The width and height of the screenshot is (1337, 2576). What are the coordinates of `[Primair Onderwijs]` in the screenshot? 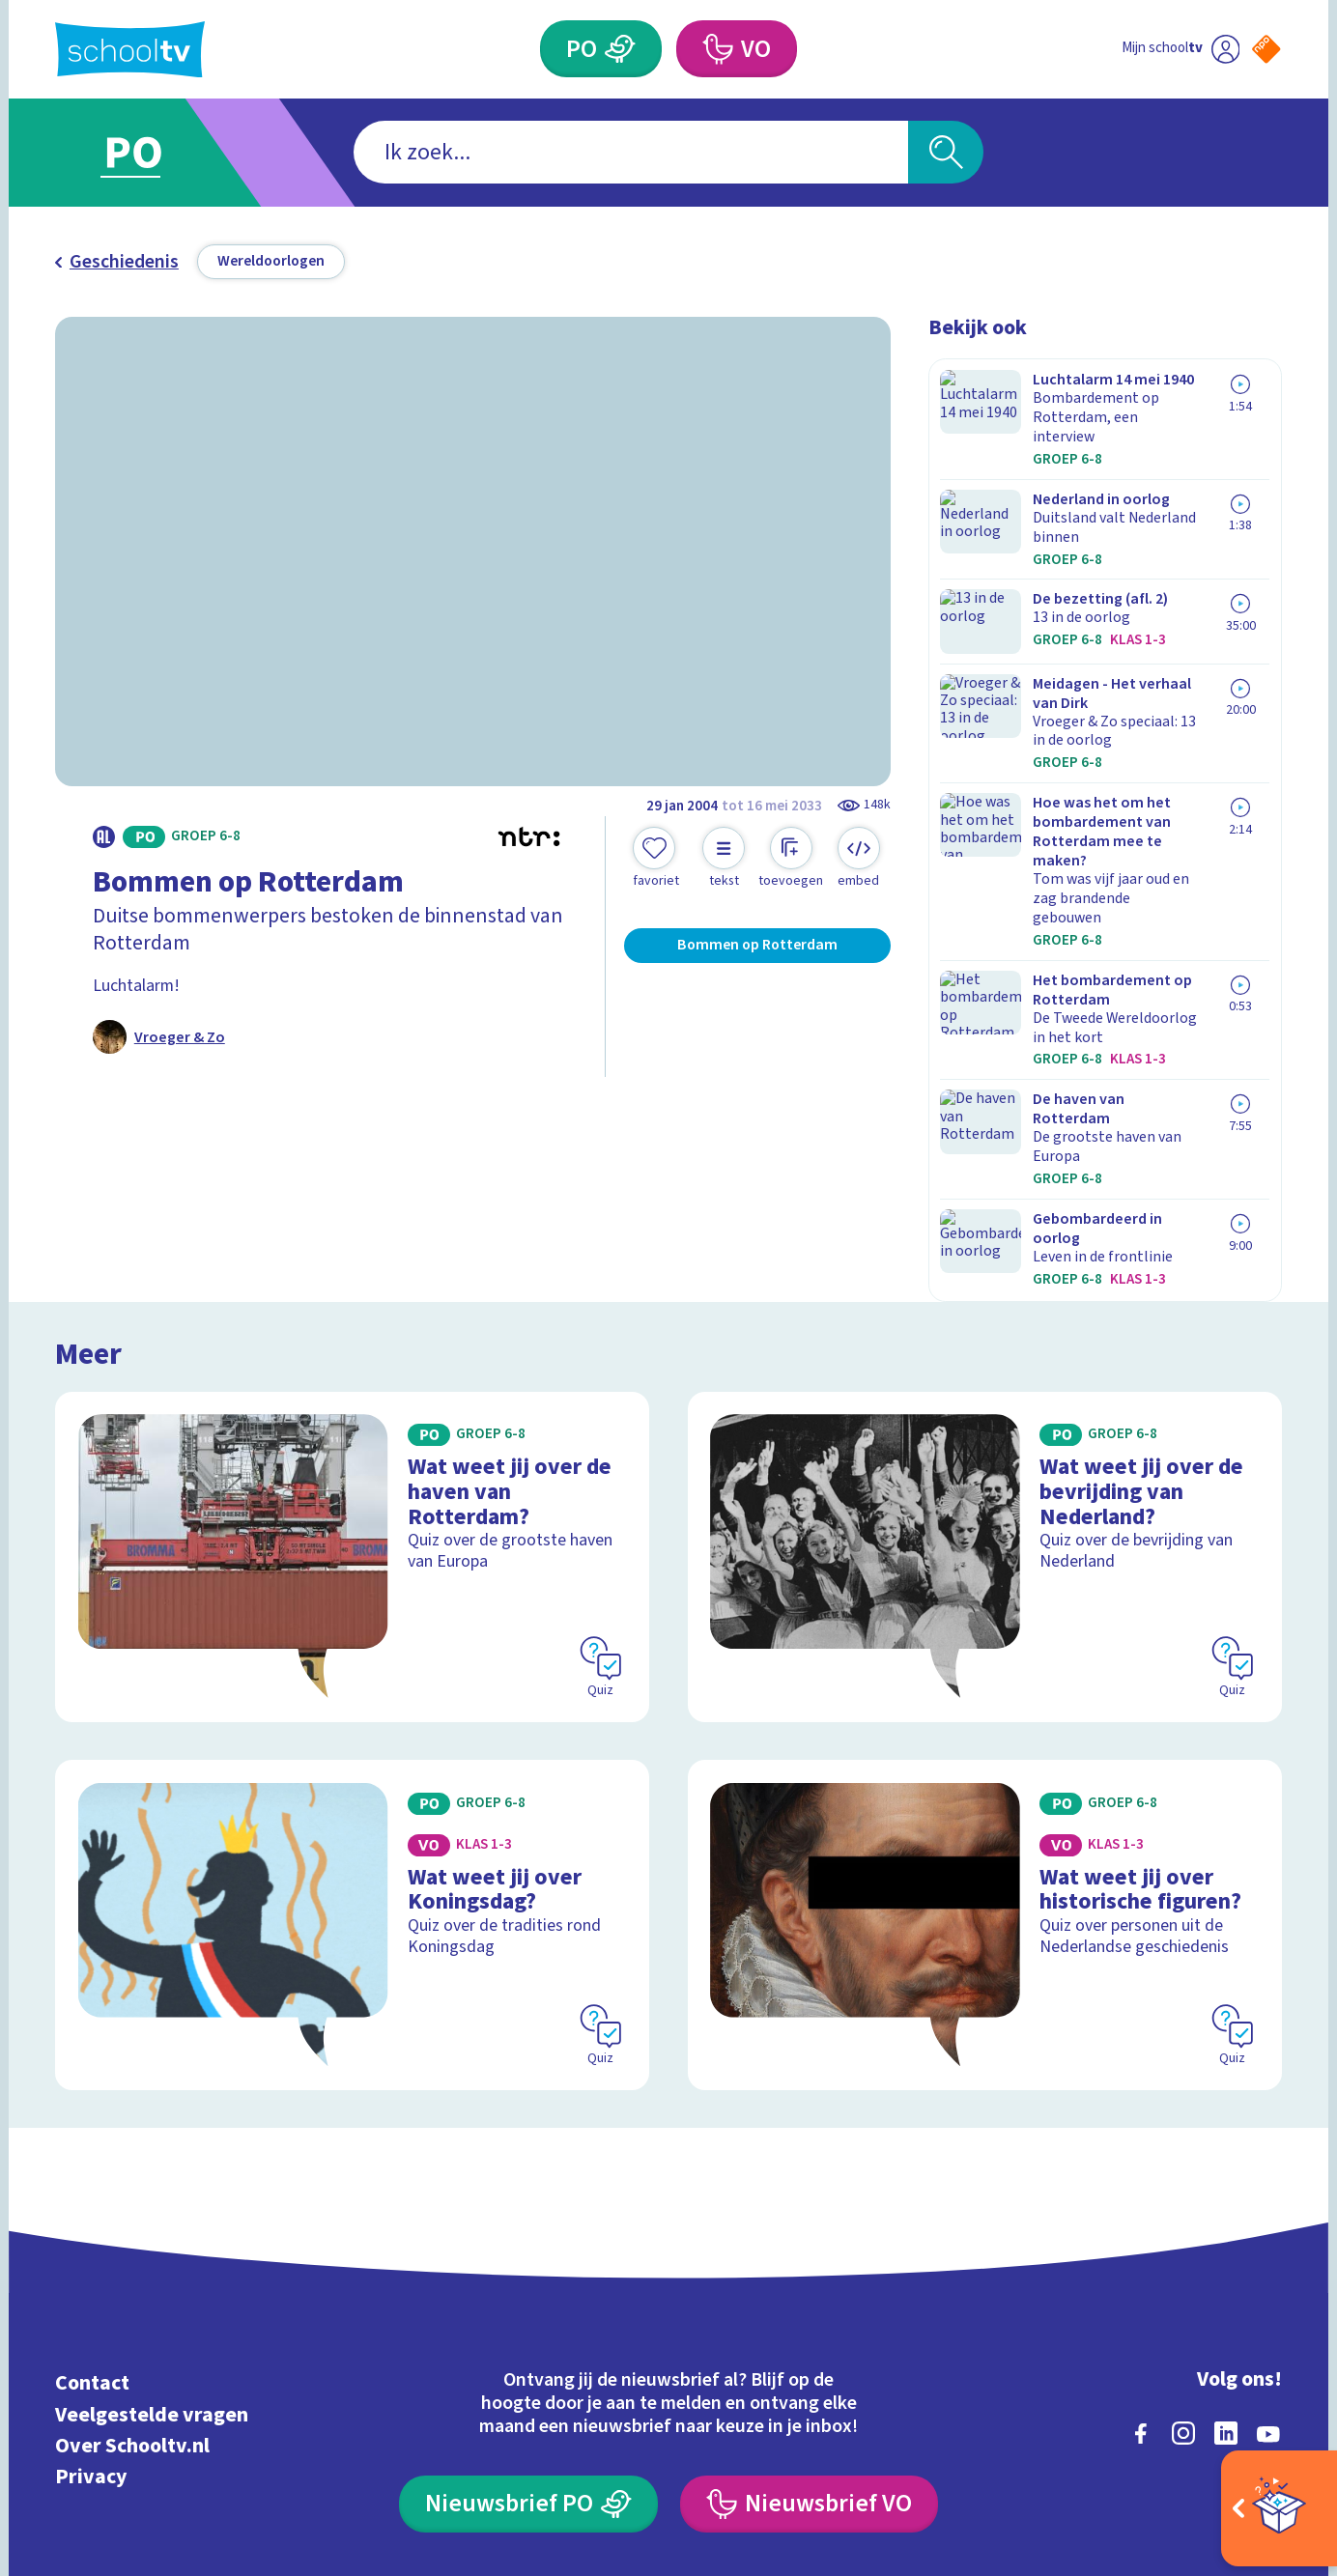 It's located at (620, 48).